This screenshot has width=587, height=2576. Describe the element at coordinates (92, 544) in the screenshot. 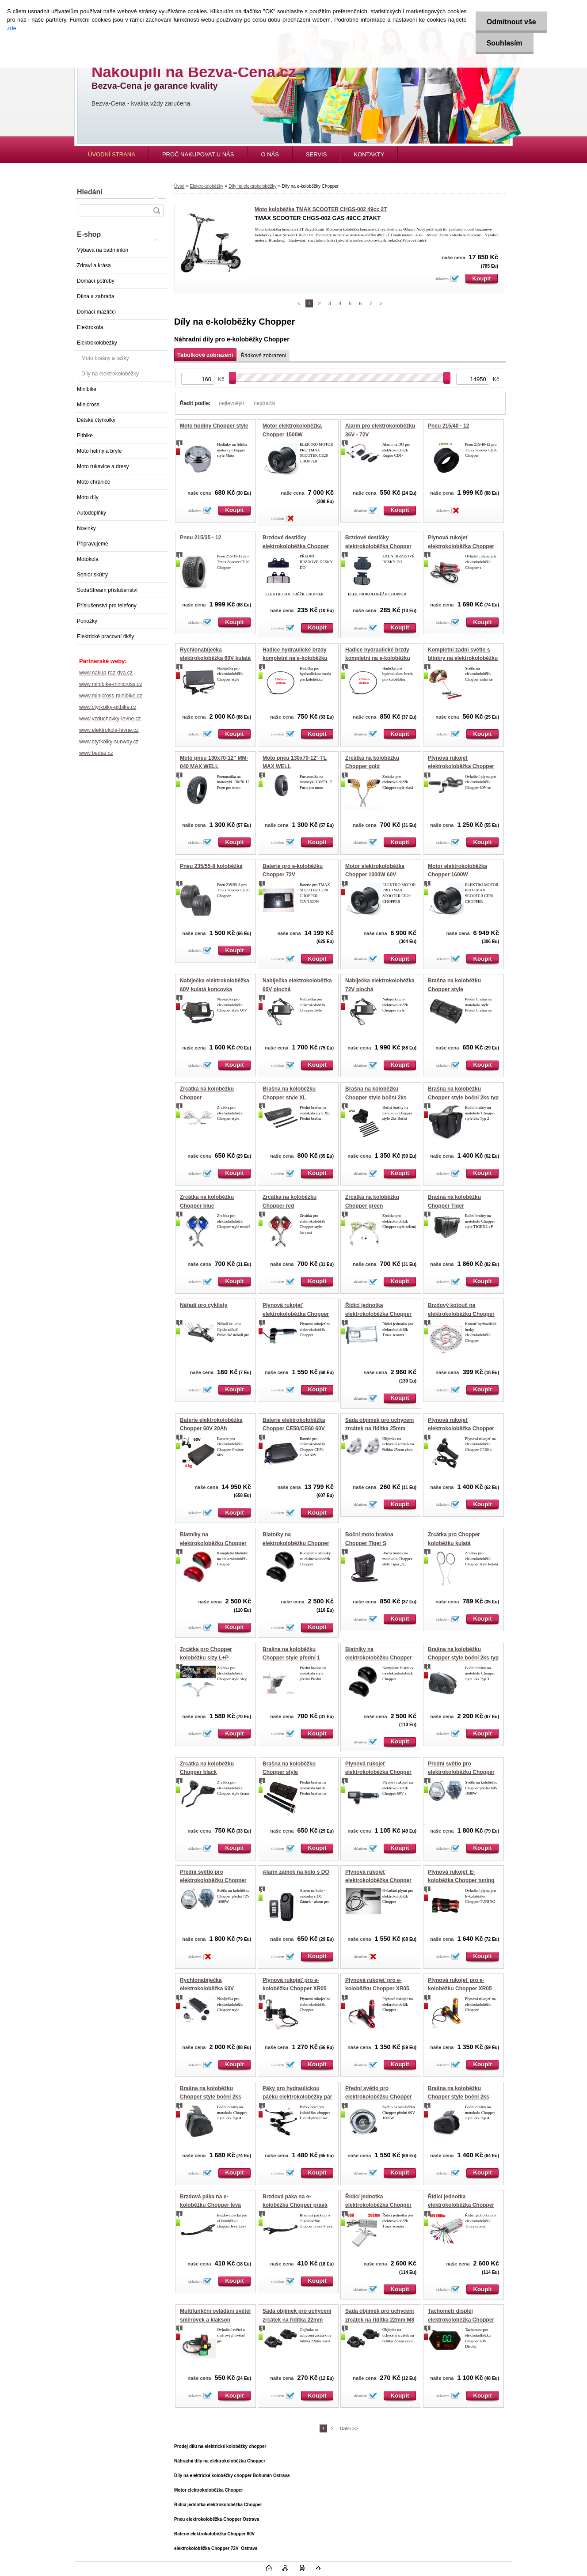

I see `Připravujeme` at that location.